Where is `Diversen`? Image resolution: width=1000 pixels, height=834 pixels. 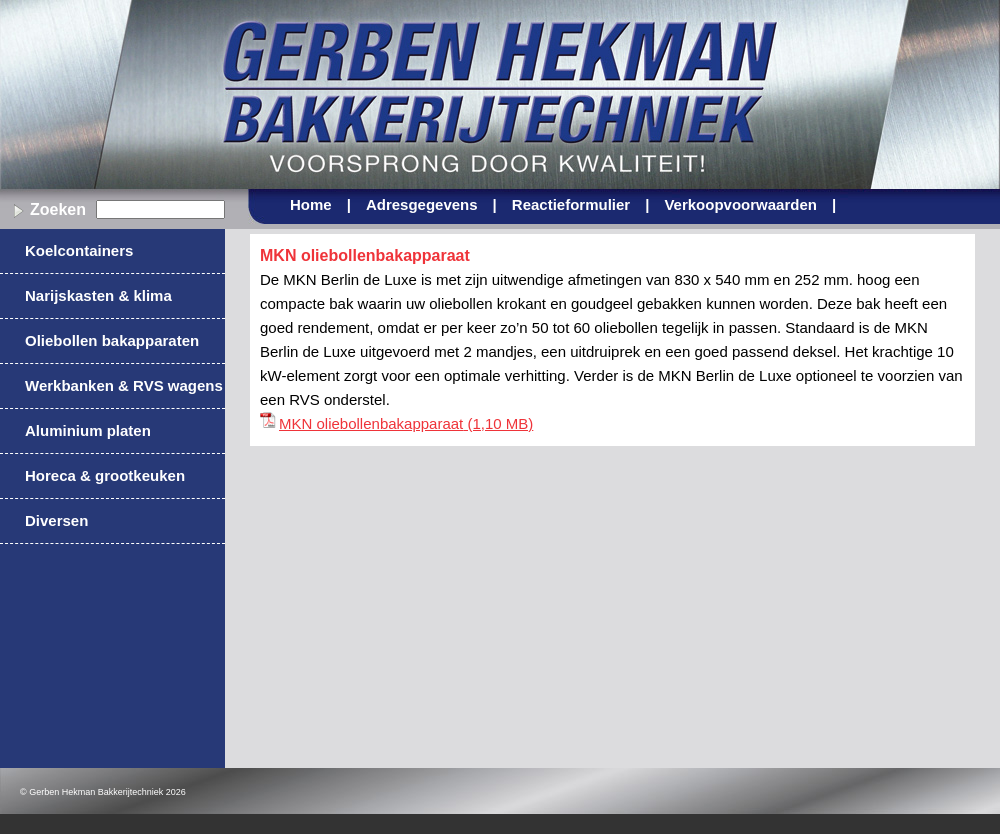 Diversen is located at coordinates (56, 520).